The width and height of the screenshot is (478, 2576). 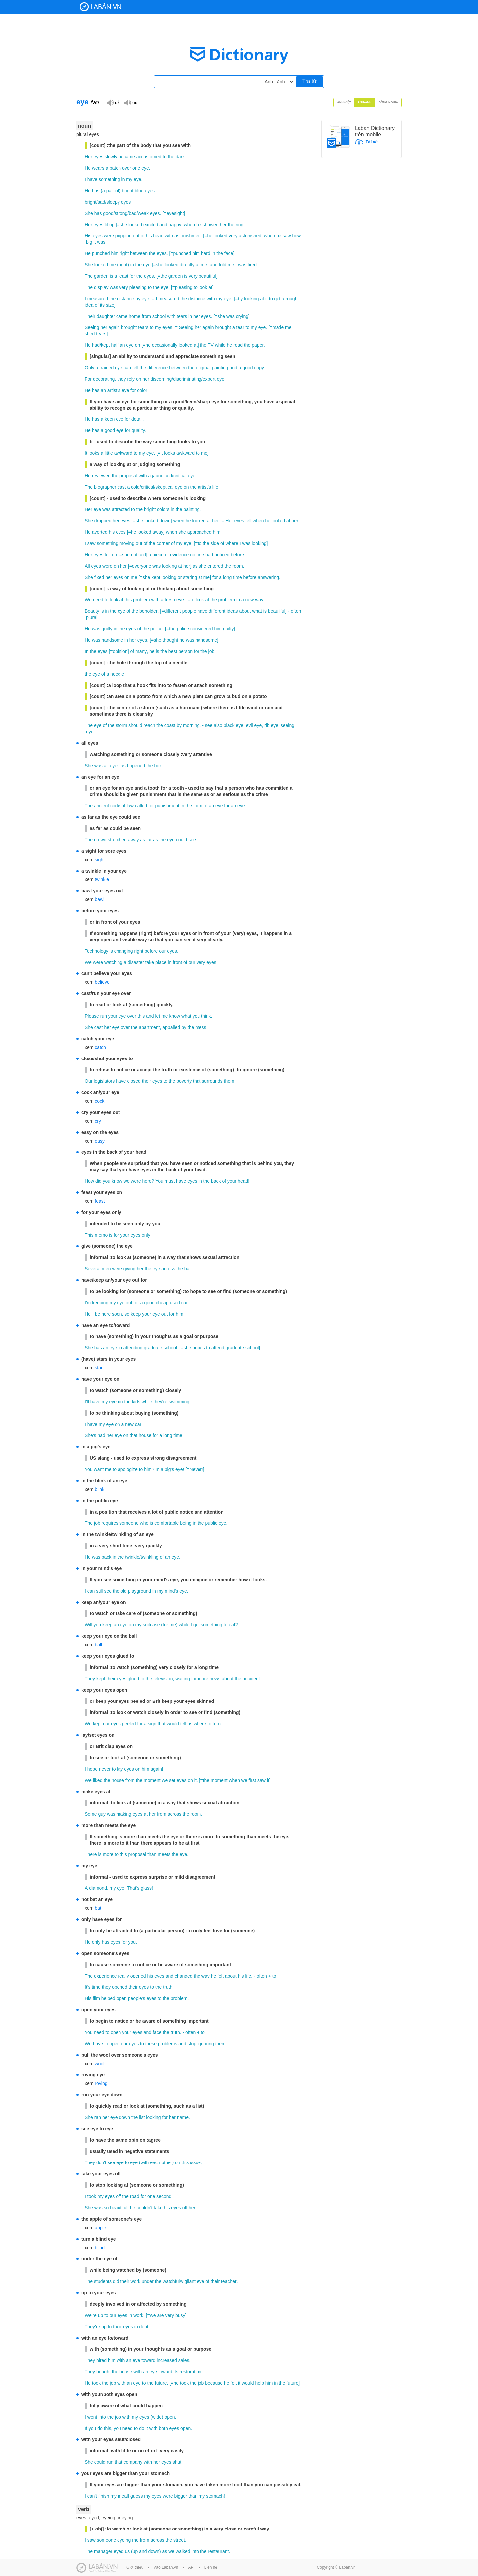 I want to click on back, so click(x=216, y=1181).